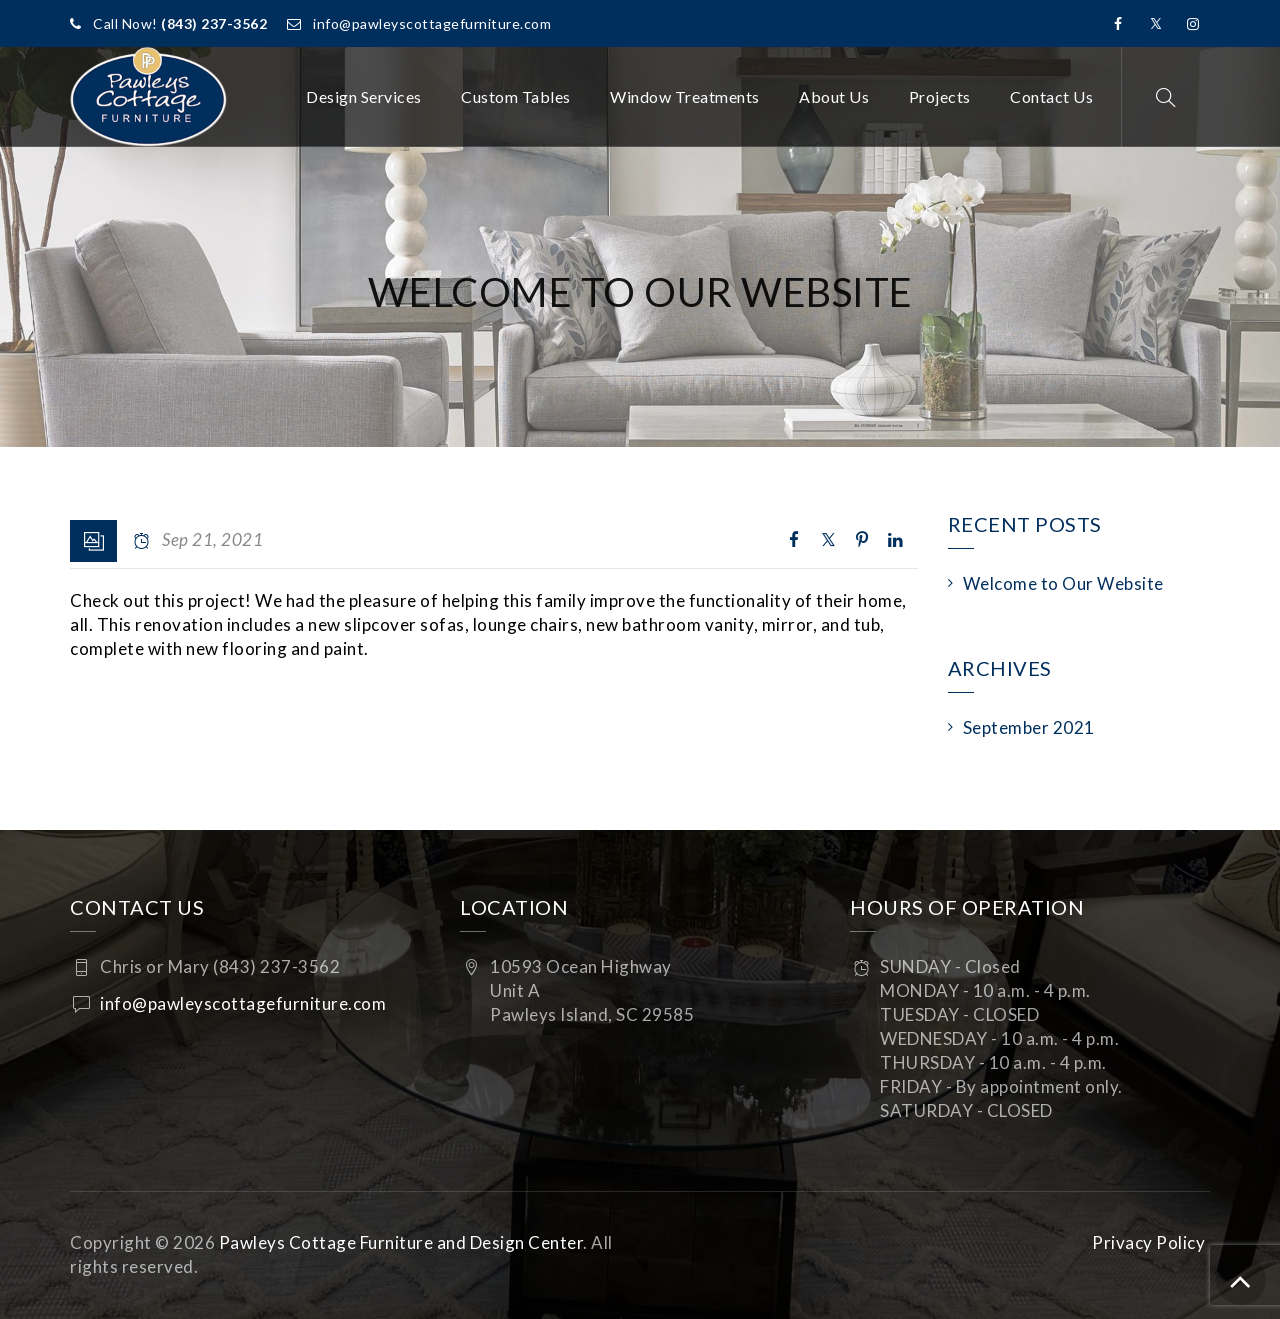 The image size is (1280, 1319). I want to click on September 2021, so click(1029, 727).